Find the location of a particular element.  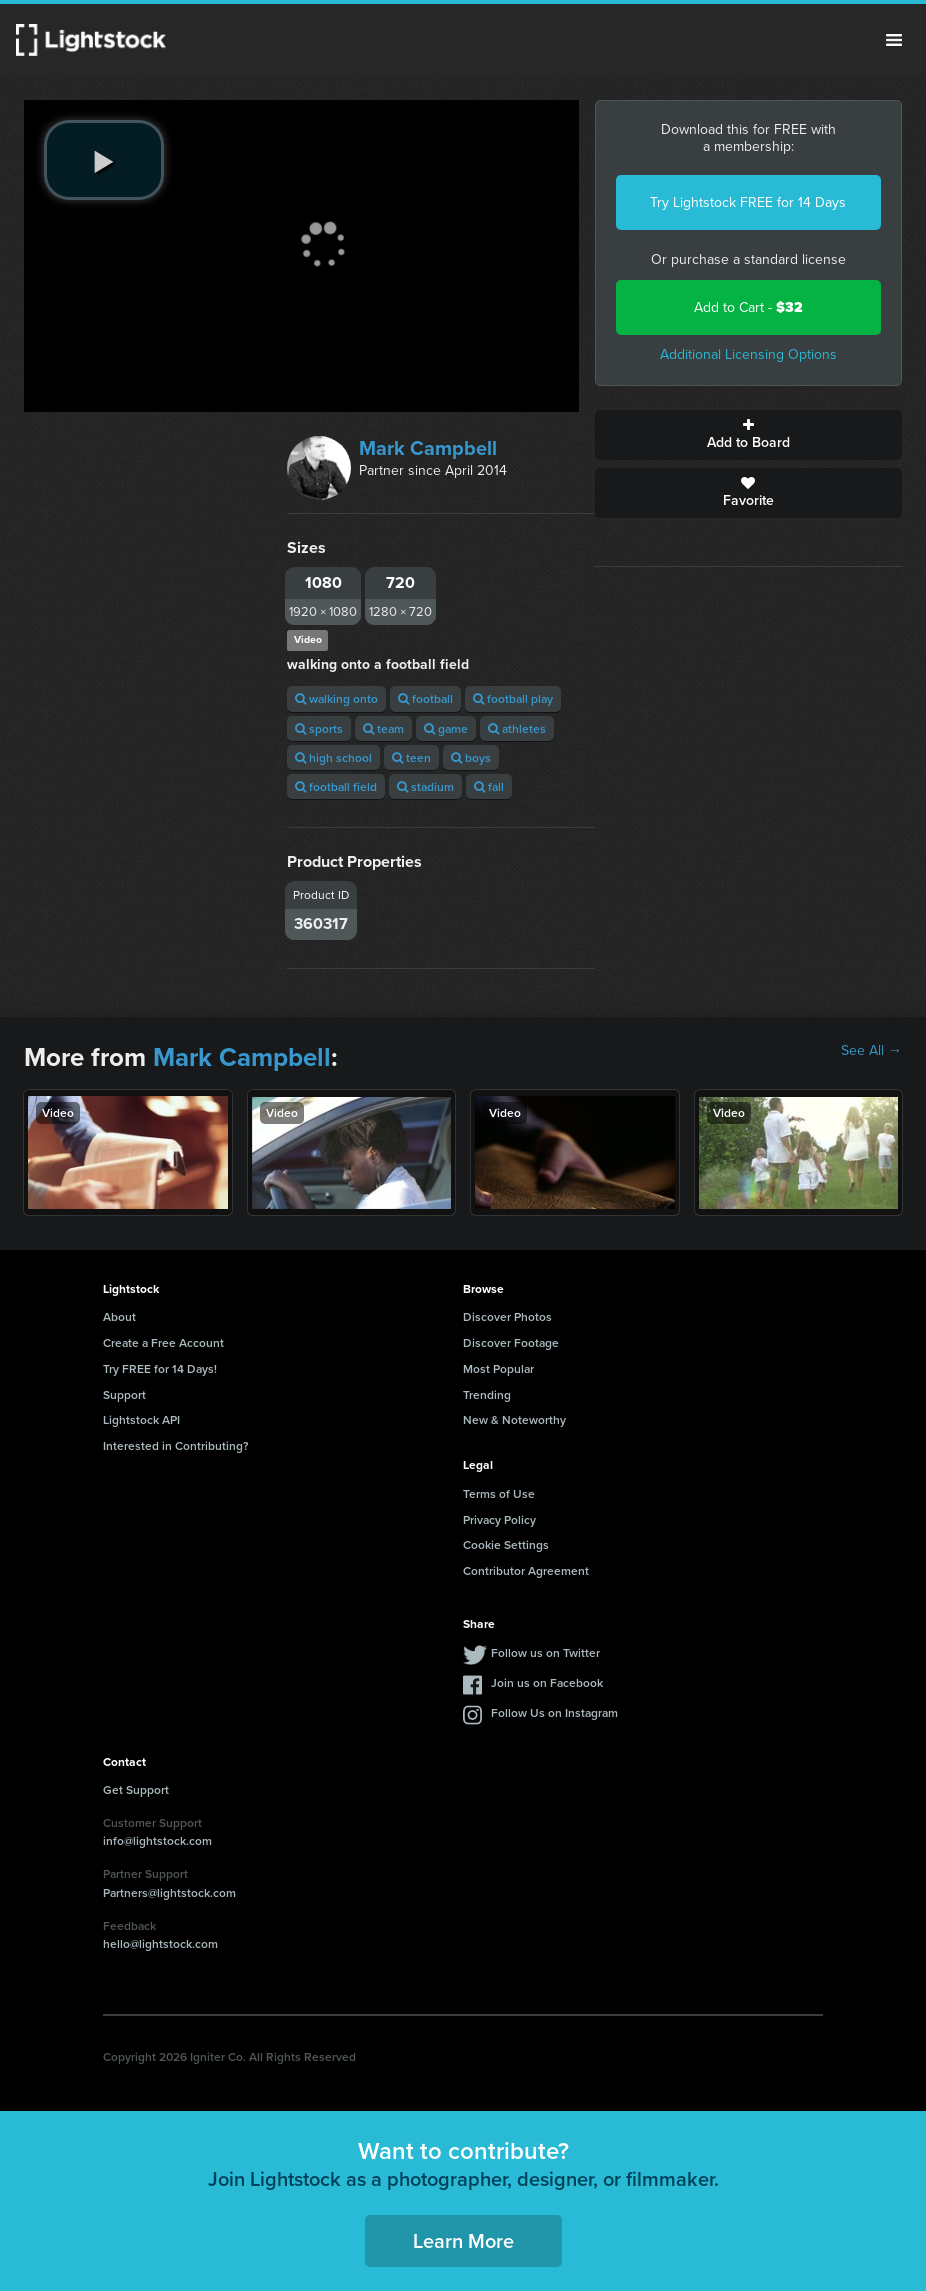

Follow us on Twitter is located at coordinates (545, 1652).